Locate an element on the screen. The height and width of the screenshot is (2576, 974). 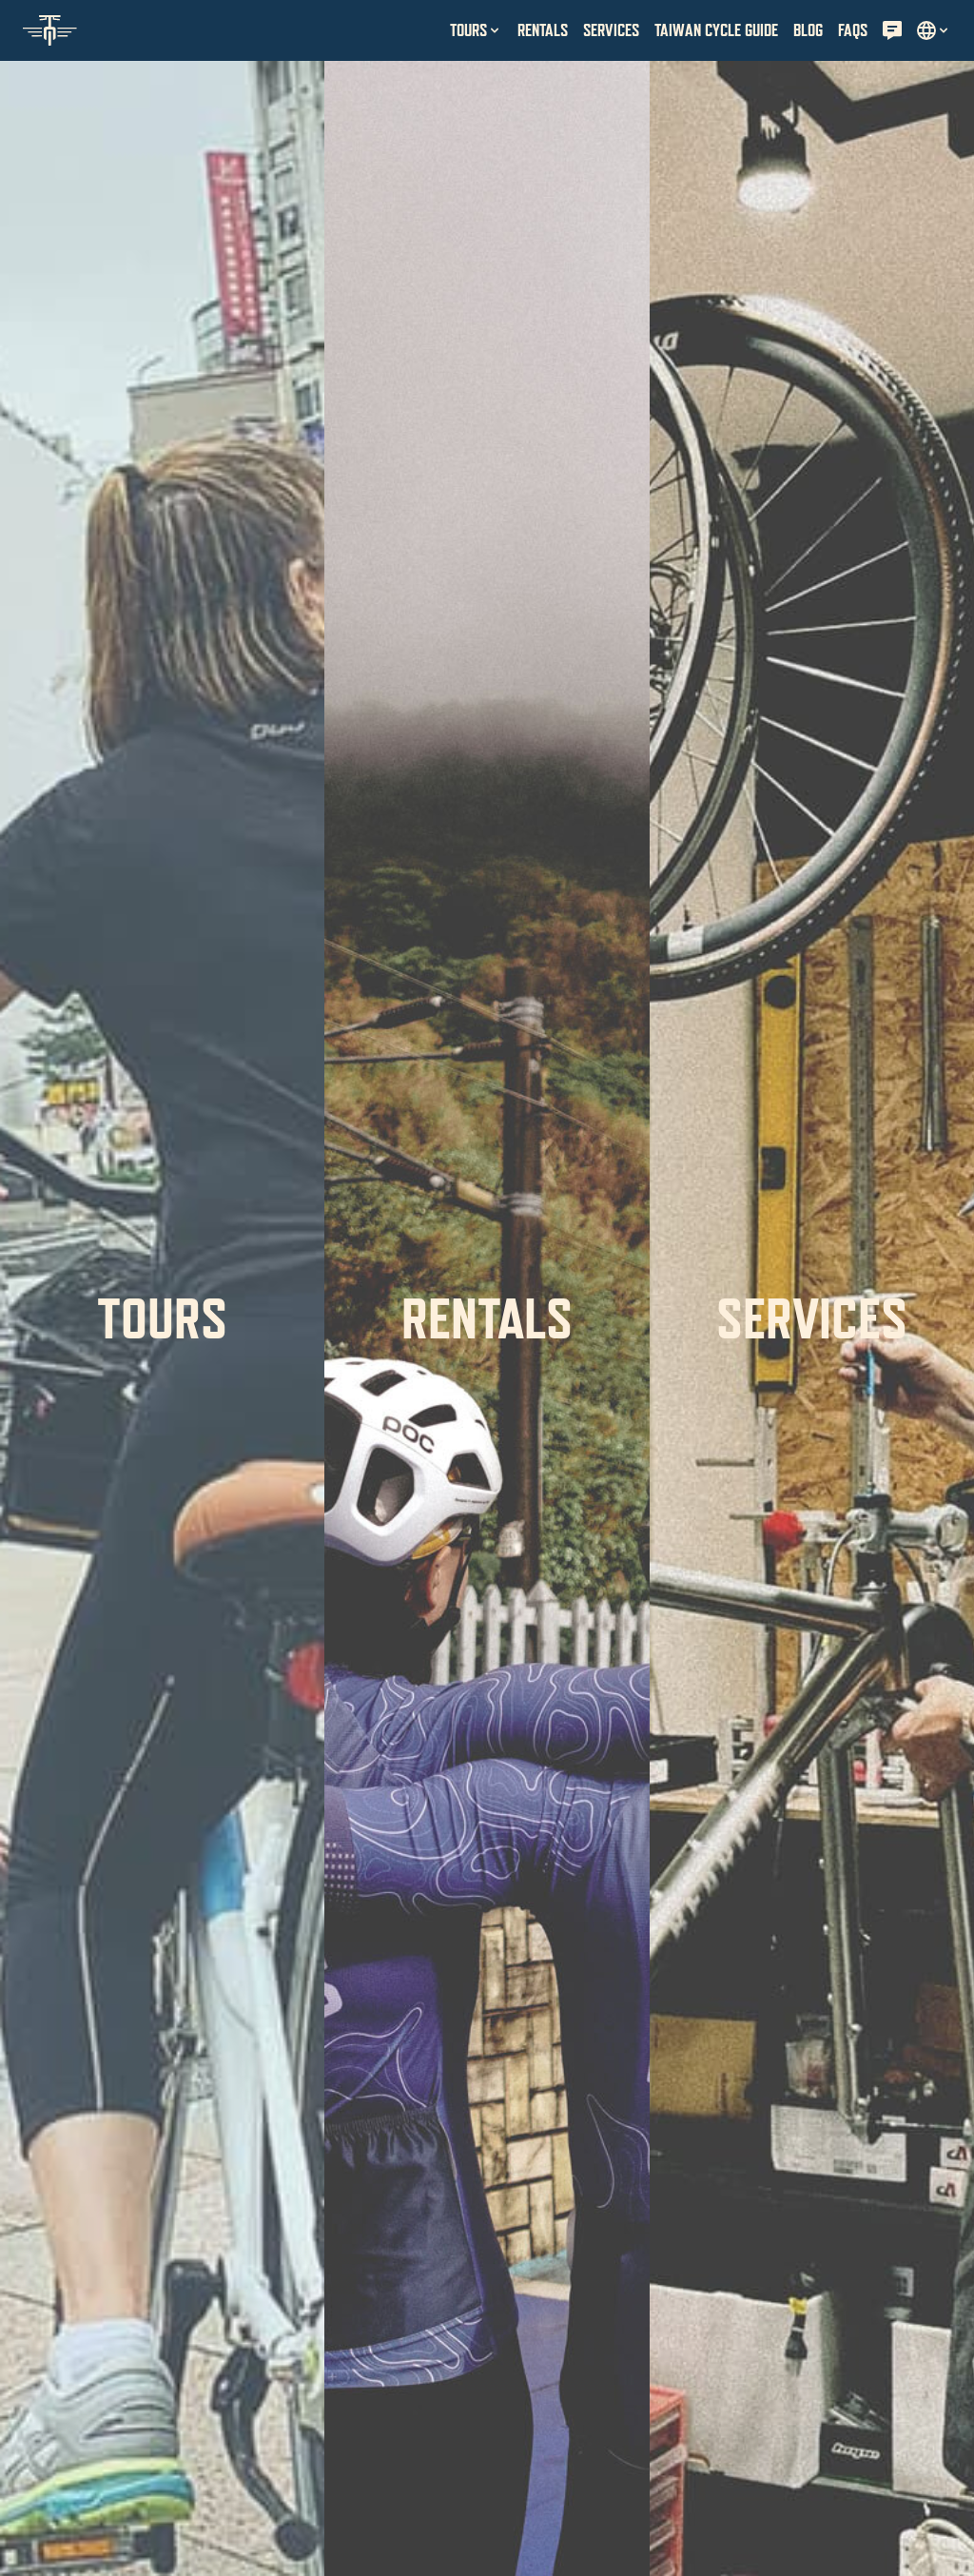
Taiwan Cycle Guide is located at coordinates (716, 30).